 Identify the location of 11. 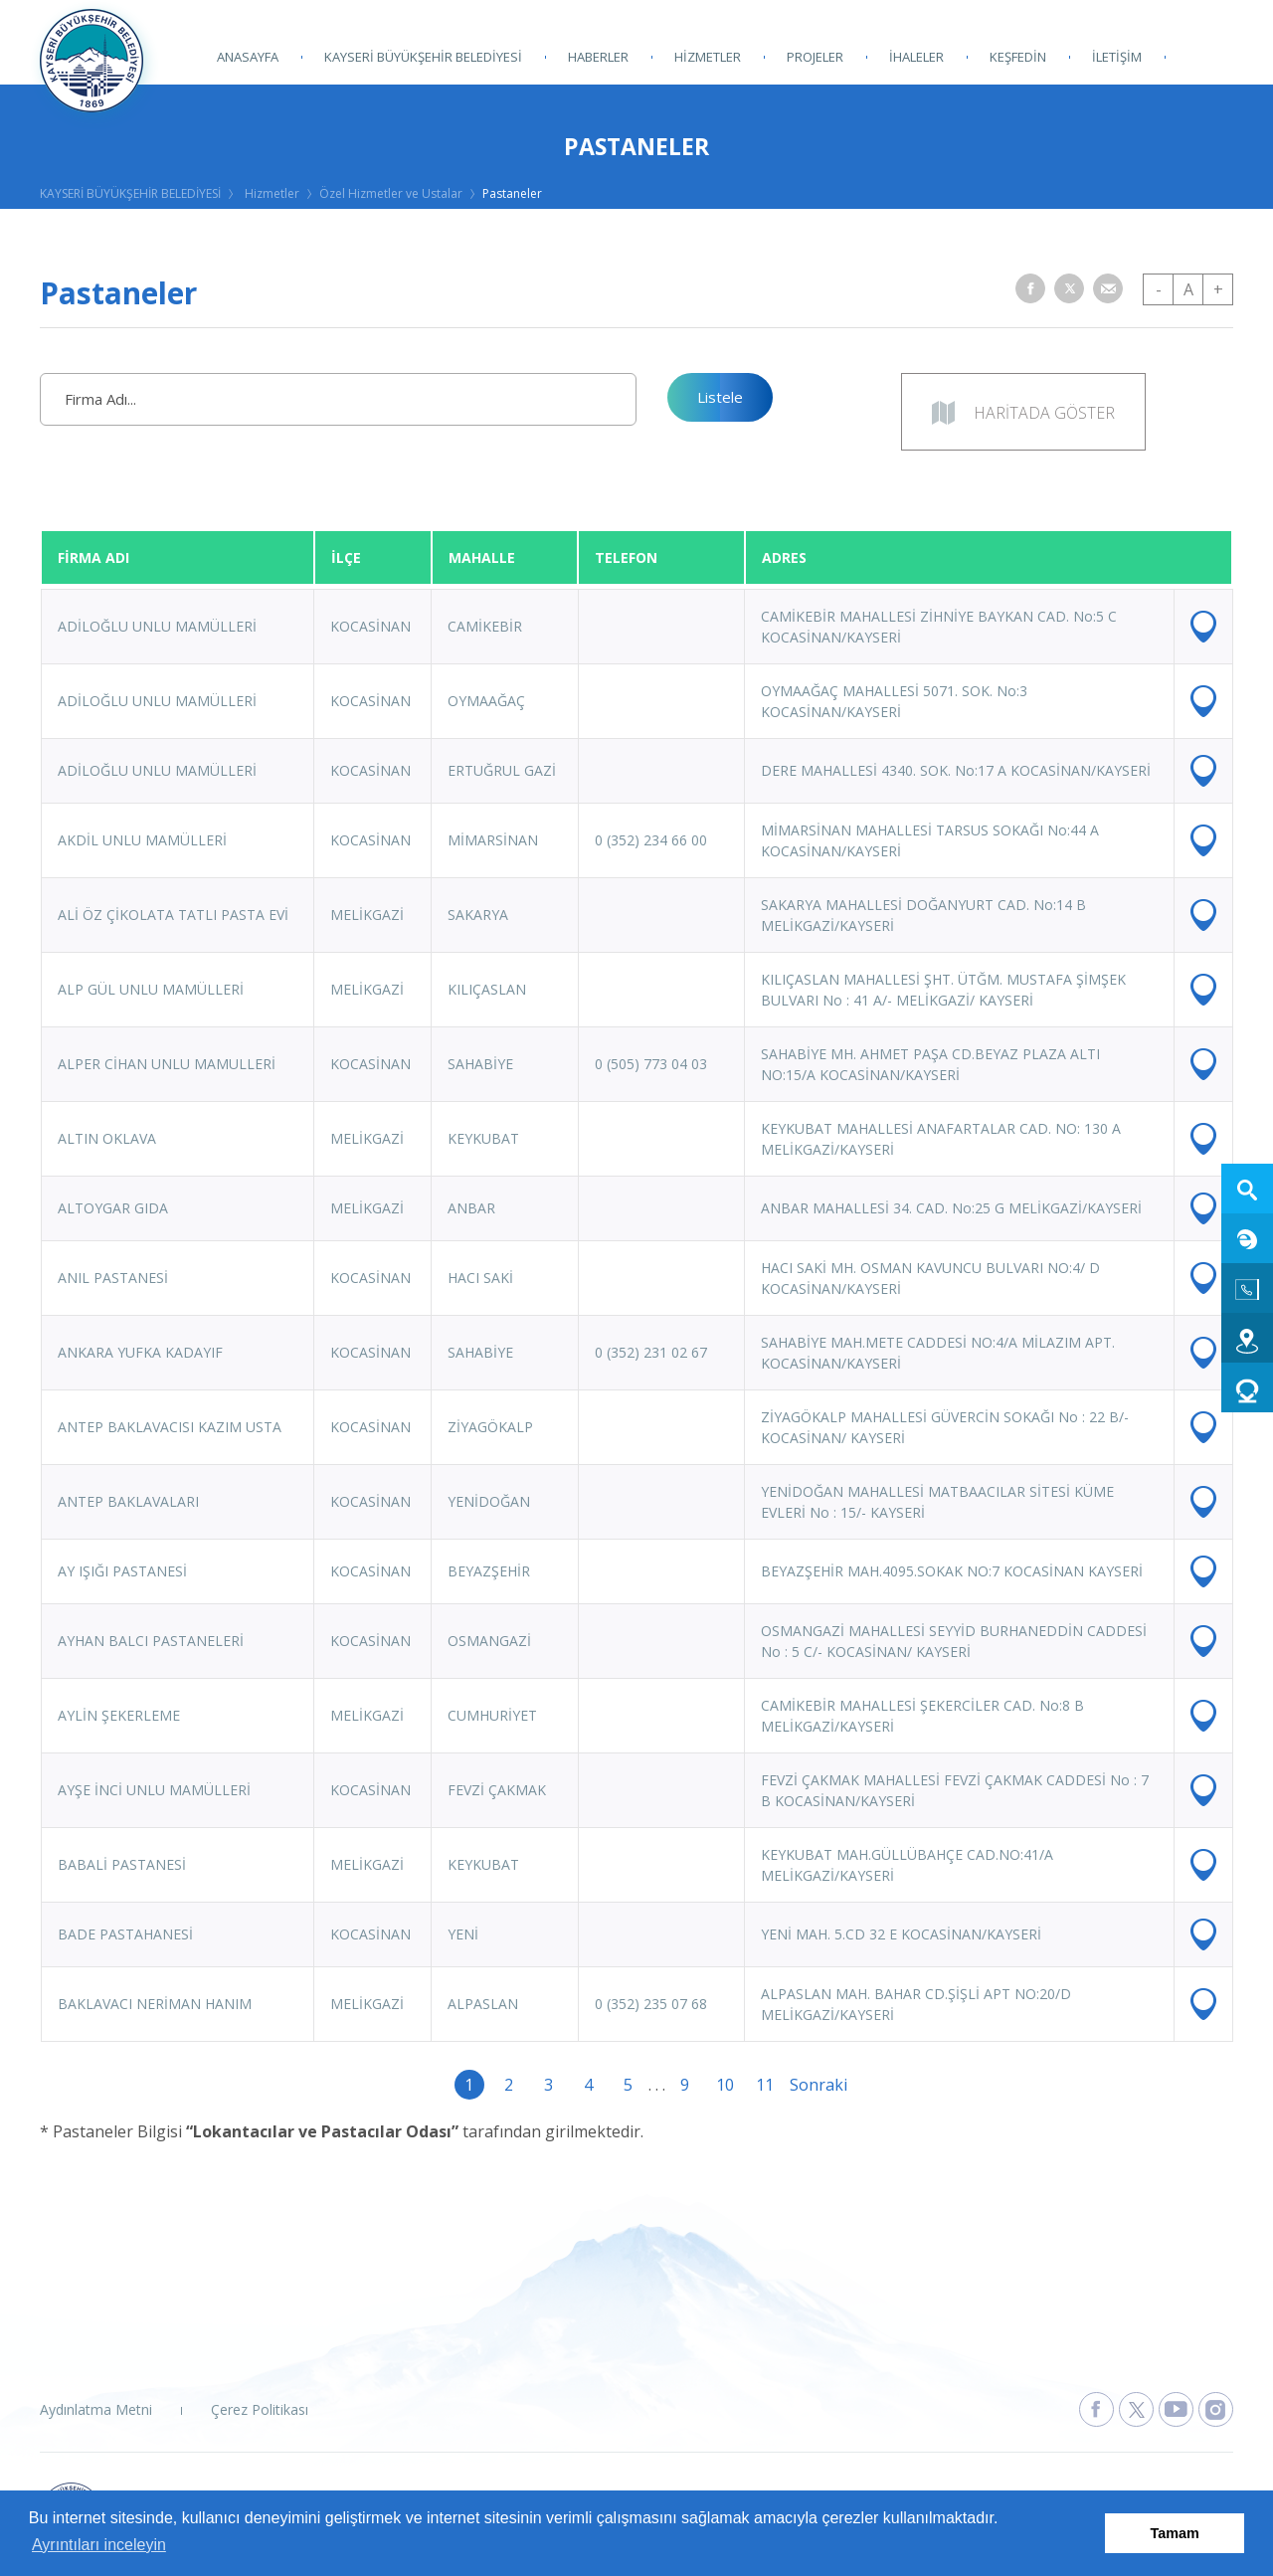
(765, 2085).